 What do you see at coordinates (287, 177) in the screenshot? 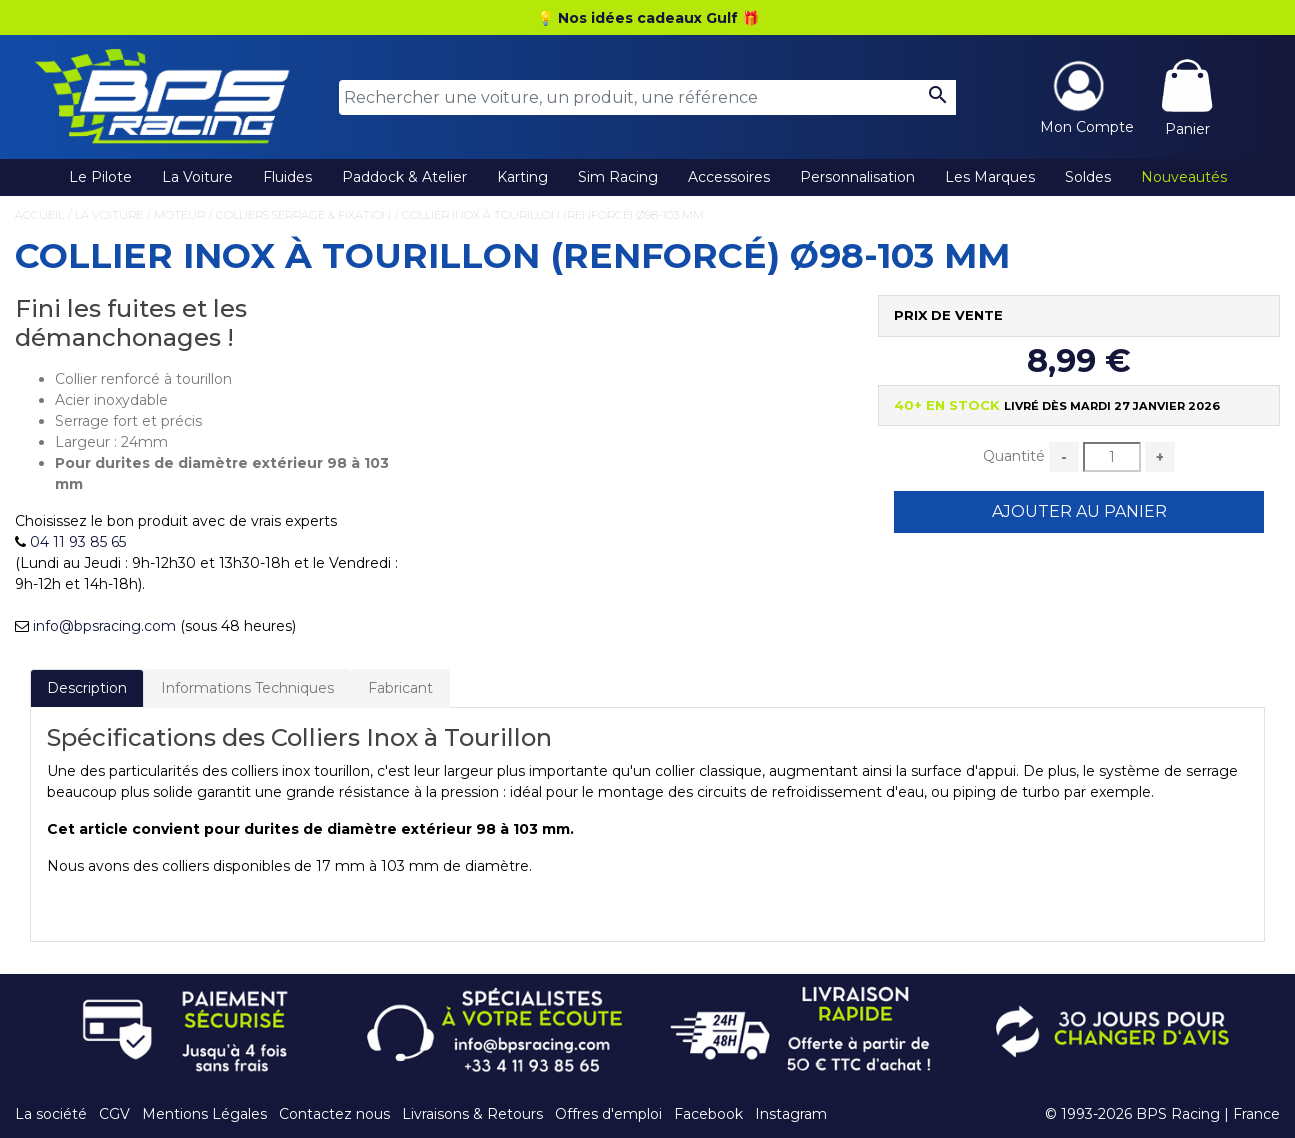
I see `Fluides` at bounding box center [287, 177].